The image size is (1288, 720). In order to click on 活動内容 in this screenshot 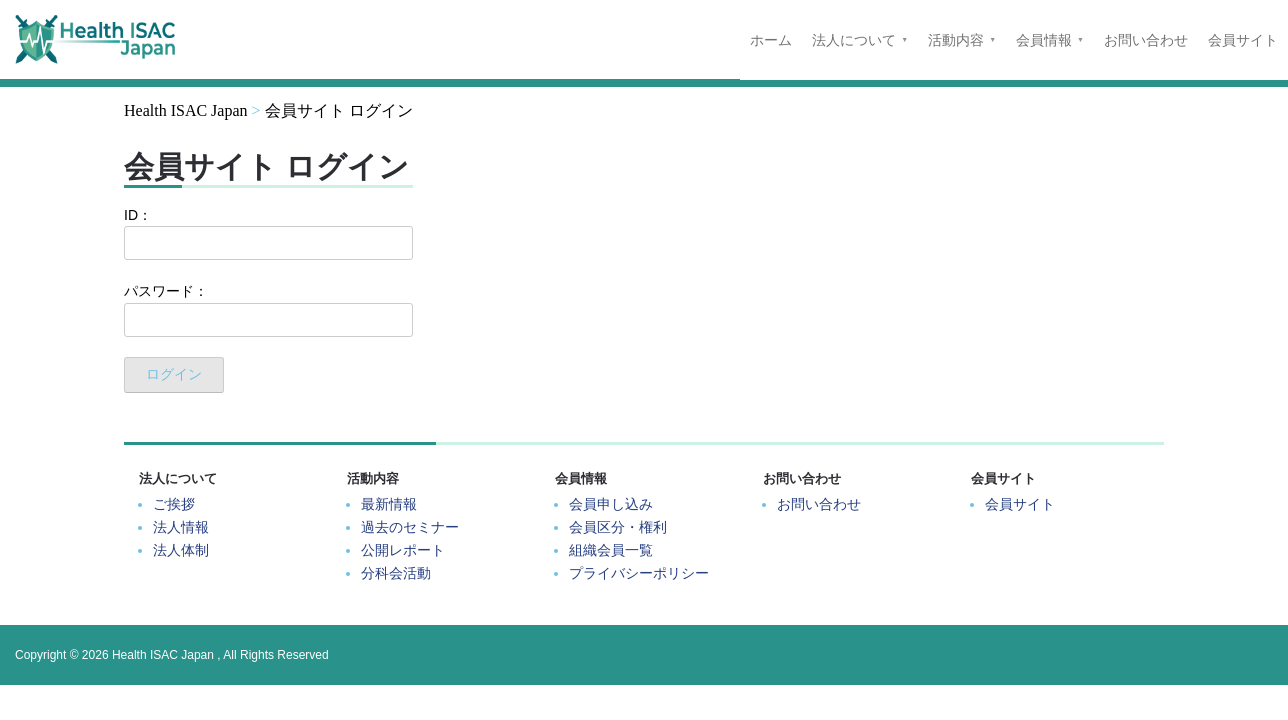, I will do `click(956, 40)`.